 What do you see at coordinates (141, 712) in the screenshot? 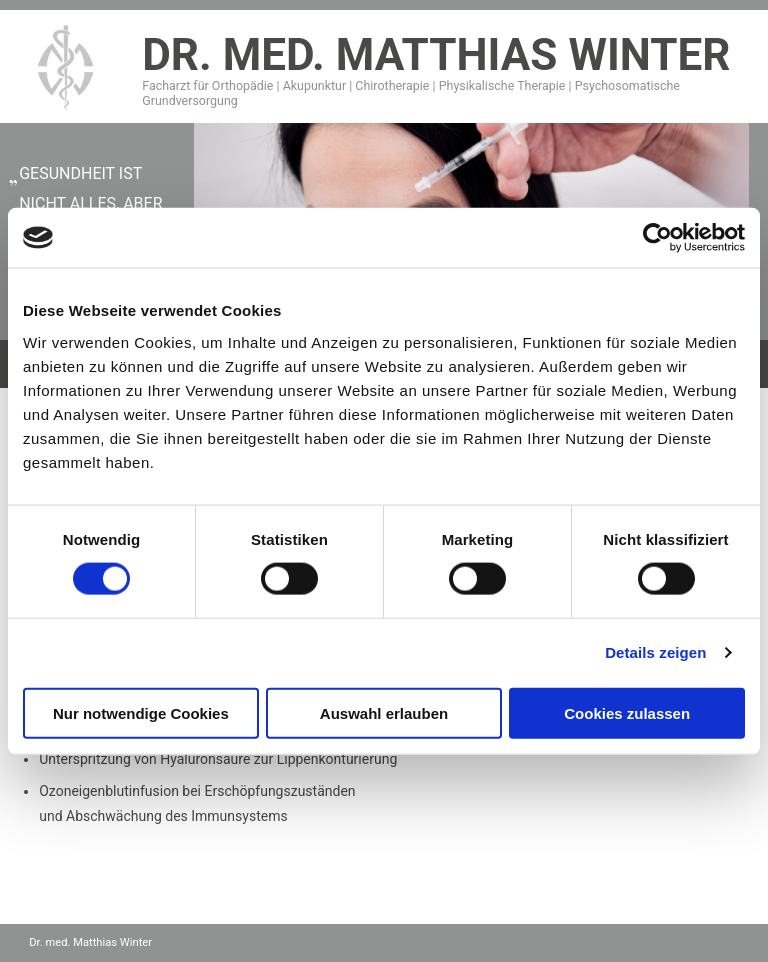
I see `Nur notwendige Cookies` at bounding box center [141, 712].